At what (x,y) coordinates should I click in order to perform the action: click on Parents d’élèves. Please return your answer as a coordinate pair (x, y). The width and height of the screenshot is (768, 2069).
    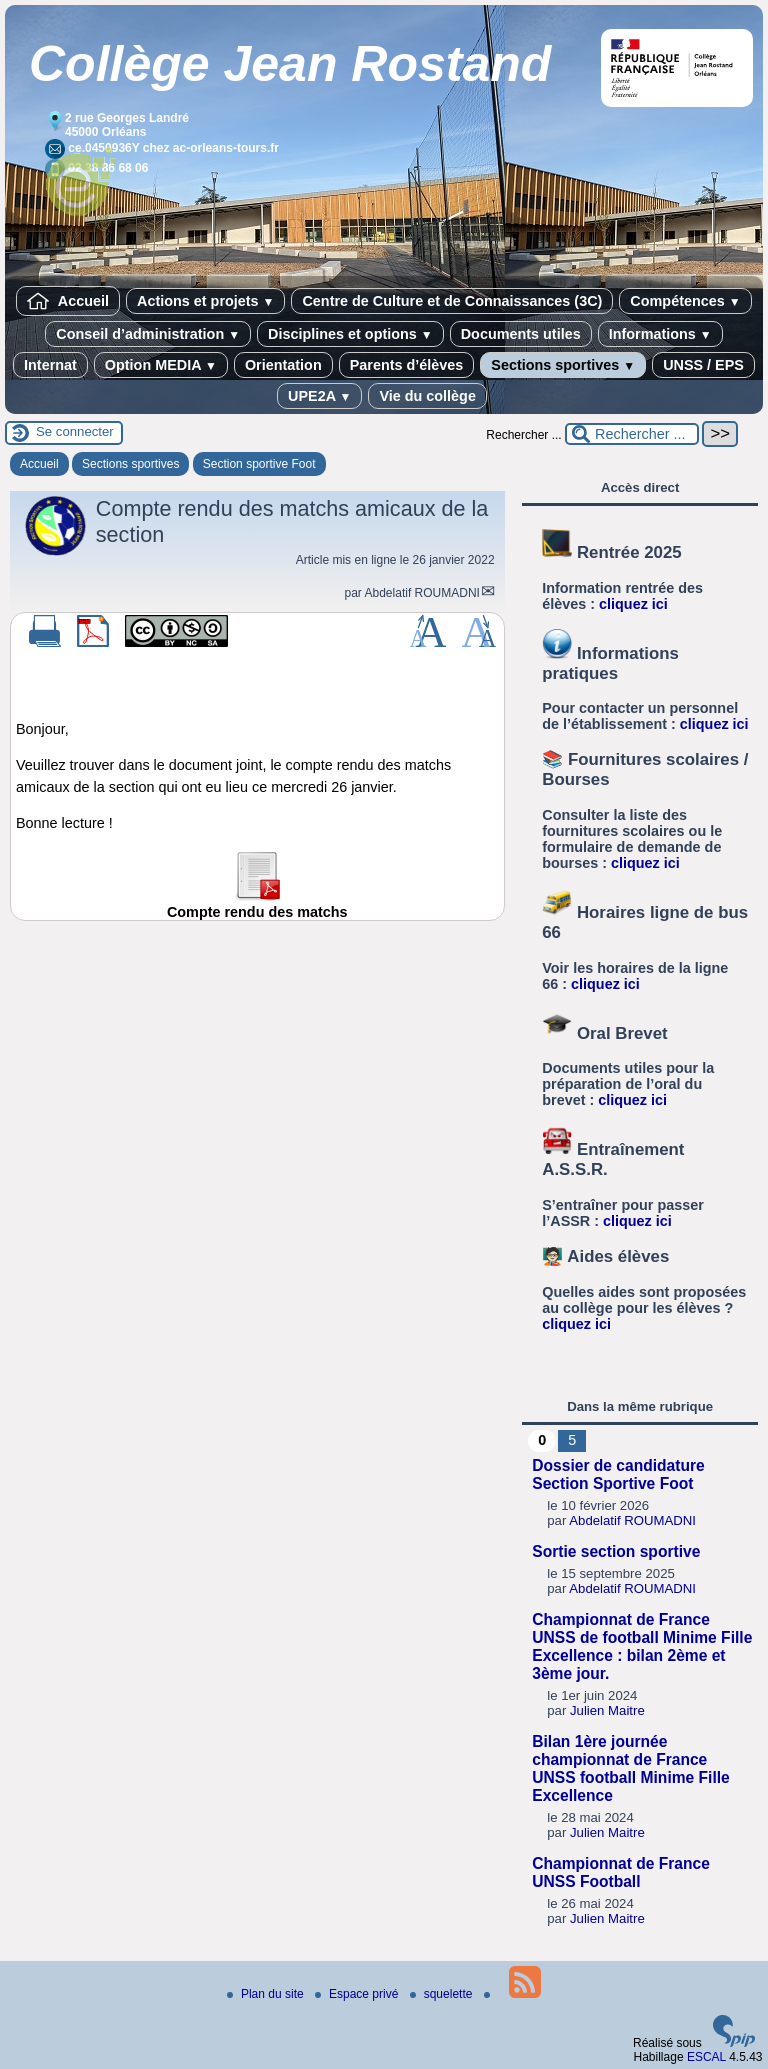
    Looking at the image, I should click on (407, 365).